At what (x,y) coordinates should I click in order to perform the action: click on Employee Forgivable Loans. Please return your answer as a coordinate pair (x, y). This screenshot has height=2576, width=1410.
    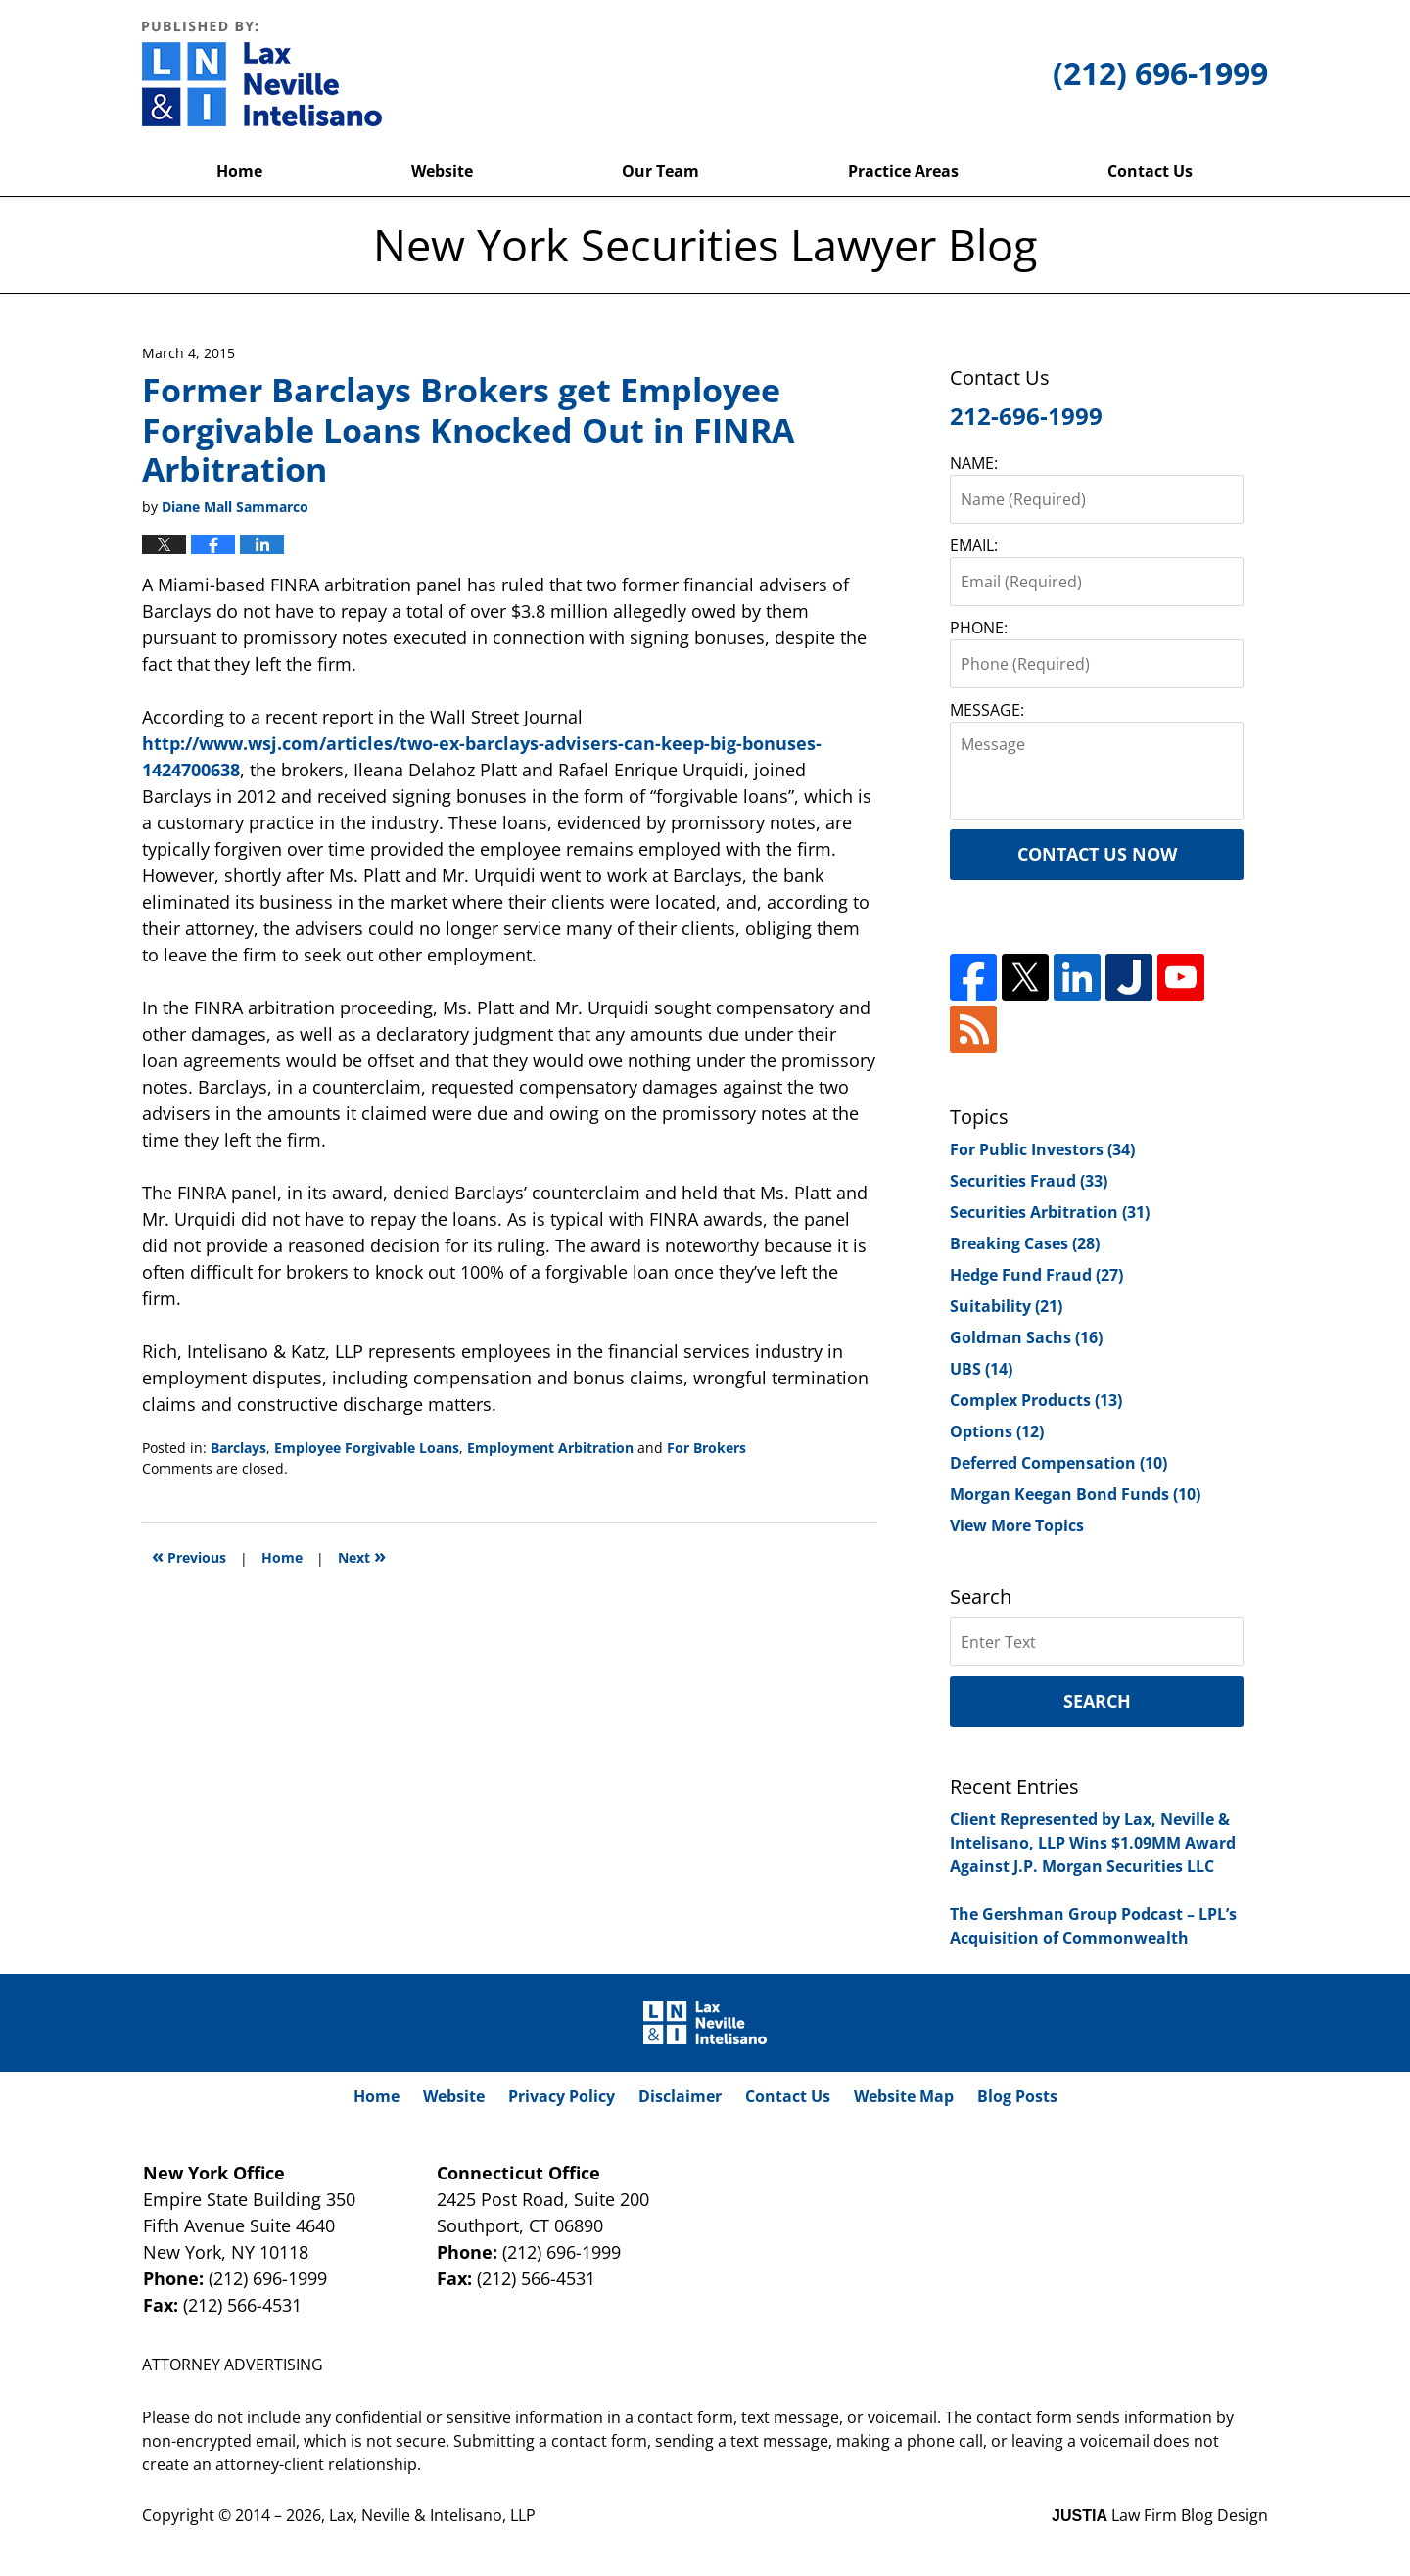
    Looking at the image, I should click on (366, 1447).